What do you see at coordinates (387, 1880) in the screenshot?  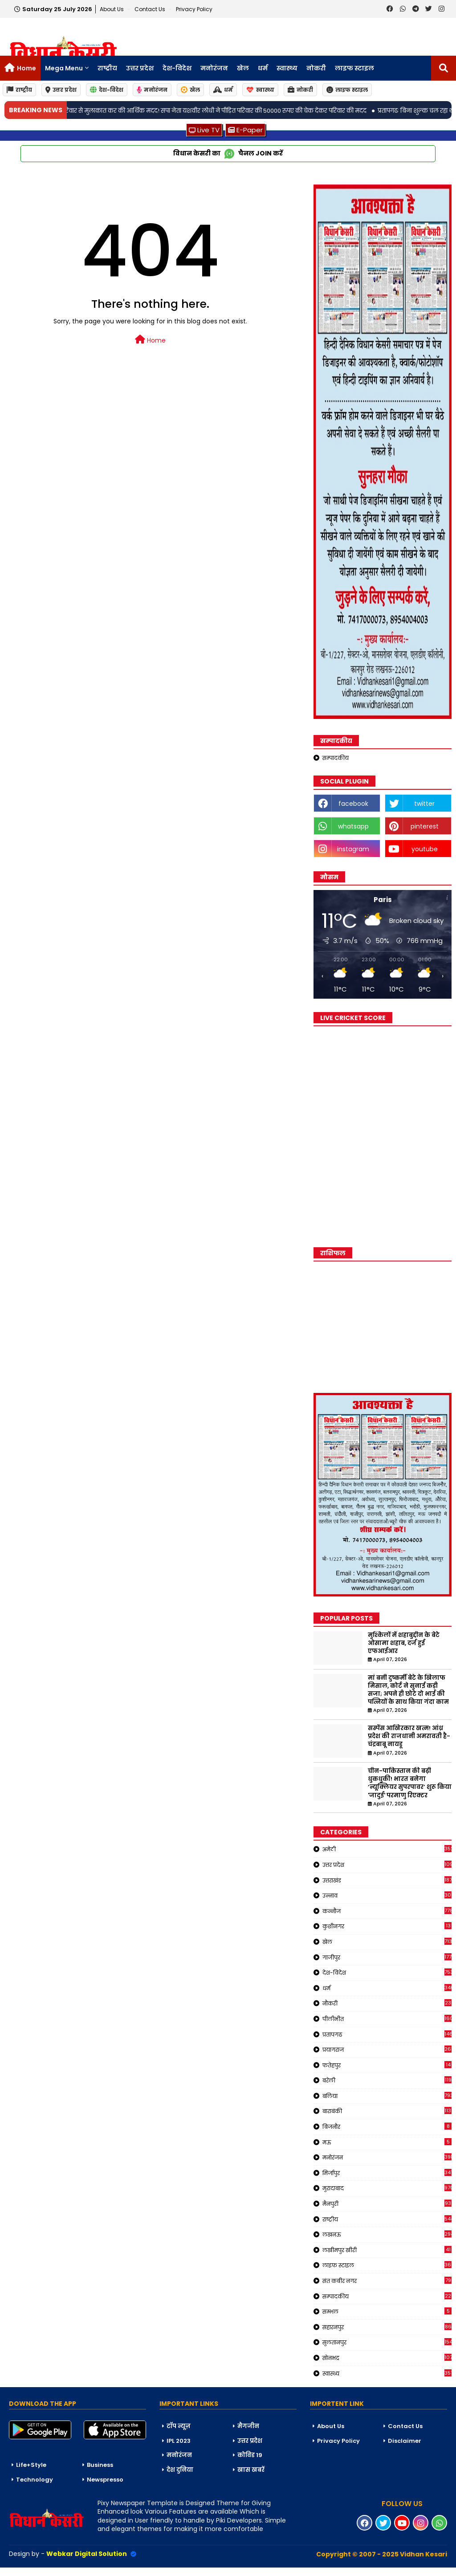 I see `उत्तराखंड` at bounding box center [387, 1880].